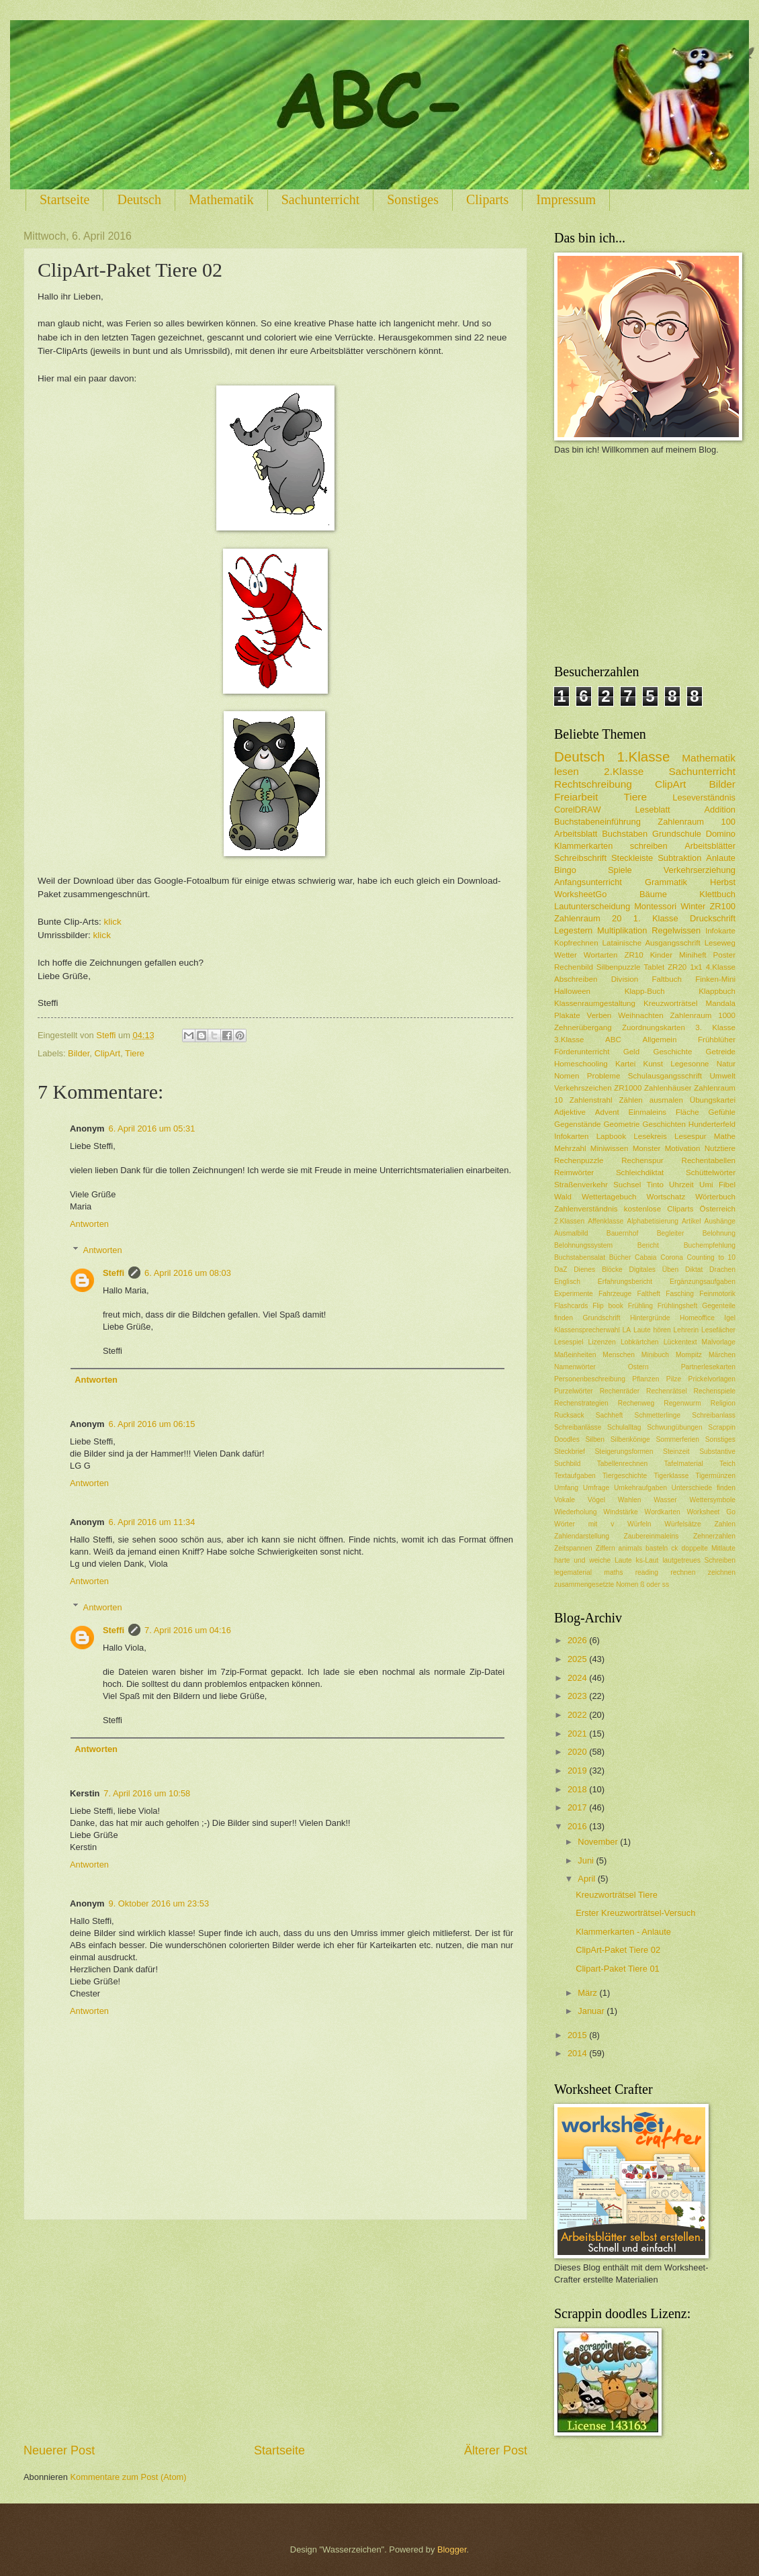 The width and height of the screenshot is (759, 2576). What do you see at coordinates (609, 1197) in the screenshot?
I see `Wettertagebuch` at bounding box center [609, 1197].